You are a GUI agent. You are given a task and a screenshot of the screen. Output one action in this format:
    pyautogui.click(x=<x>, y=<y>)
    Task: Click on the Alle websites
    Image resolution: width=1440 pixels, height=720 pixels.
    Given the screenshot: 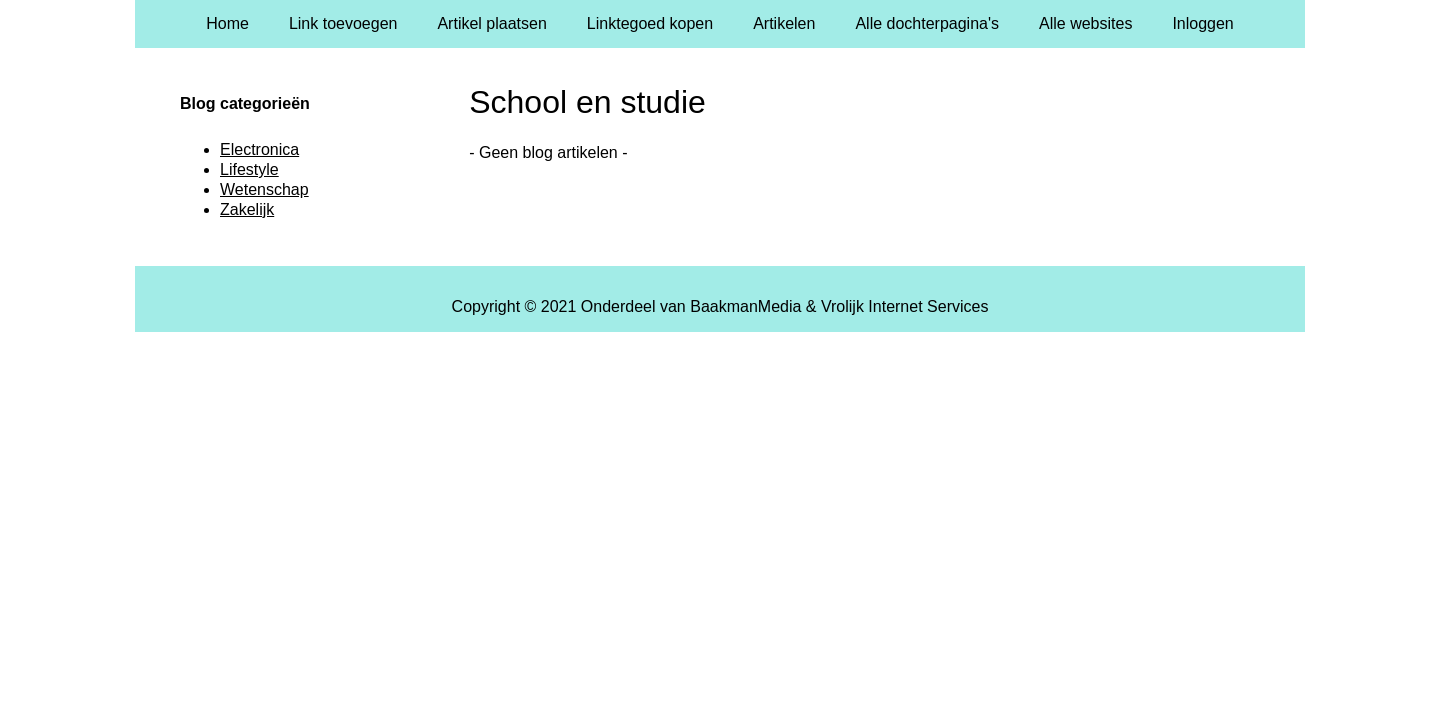 What is the action you would take?
    pyautogui.click(x=1085, y=23)
    